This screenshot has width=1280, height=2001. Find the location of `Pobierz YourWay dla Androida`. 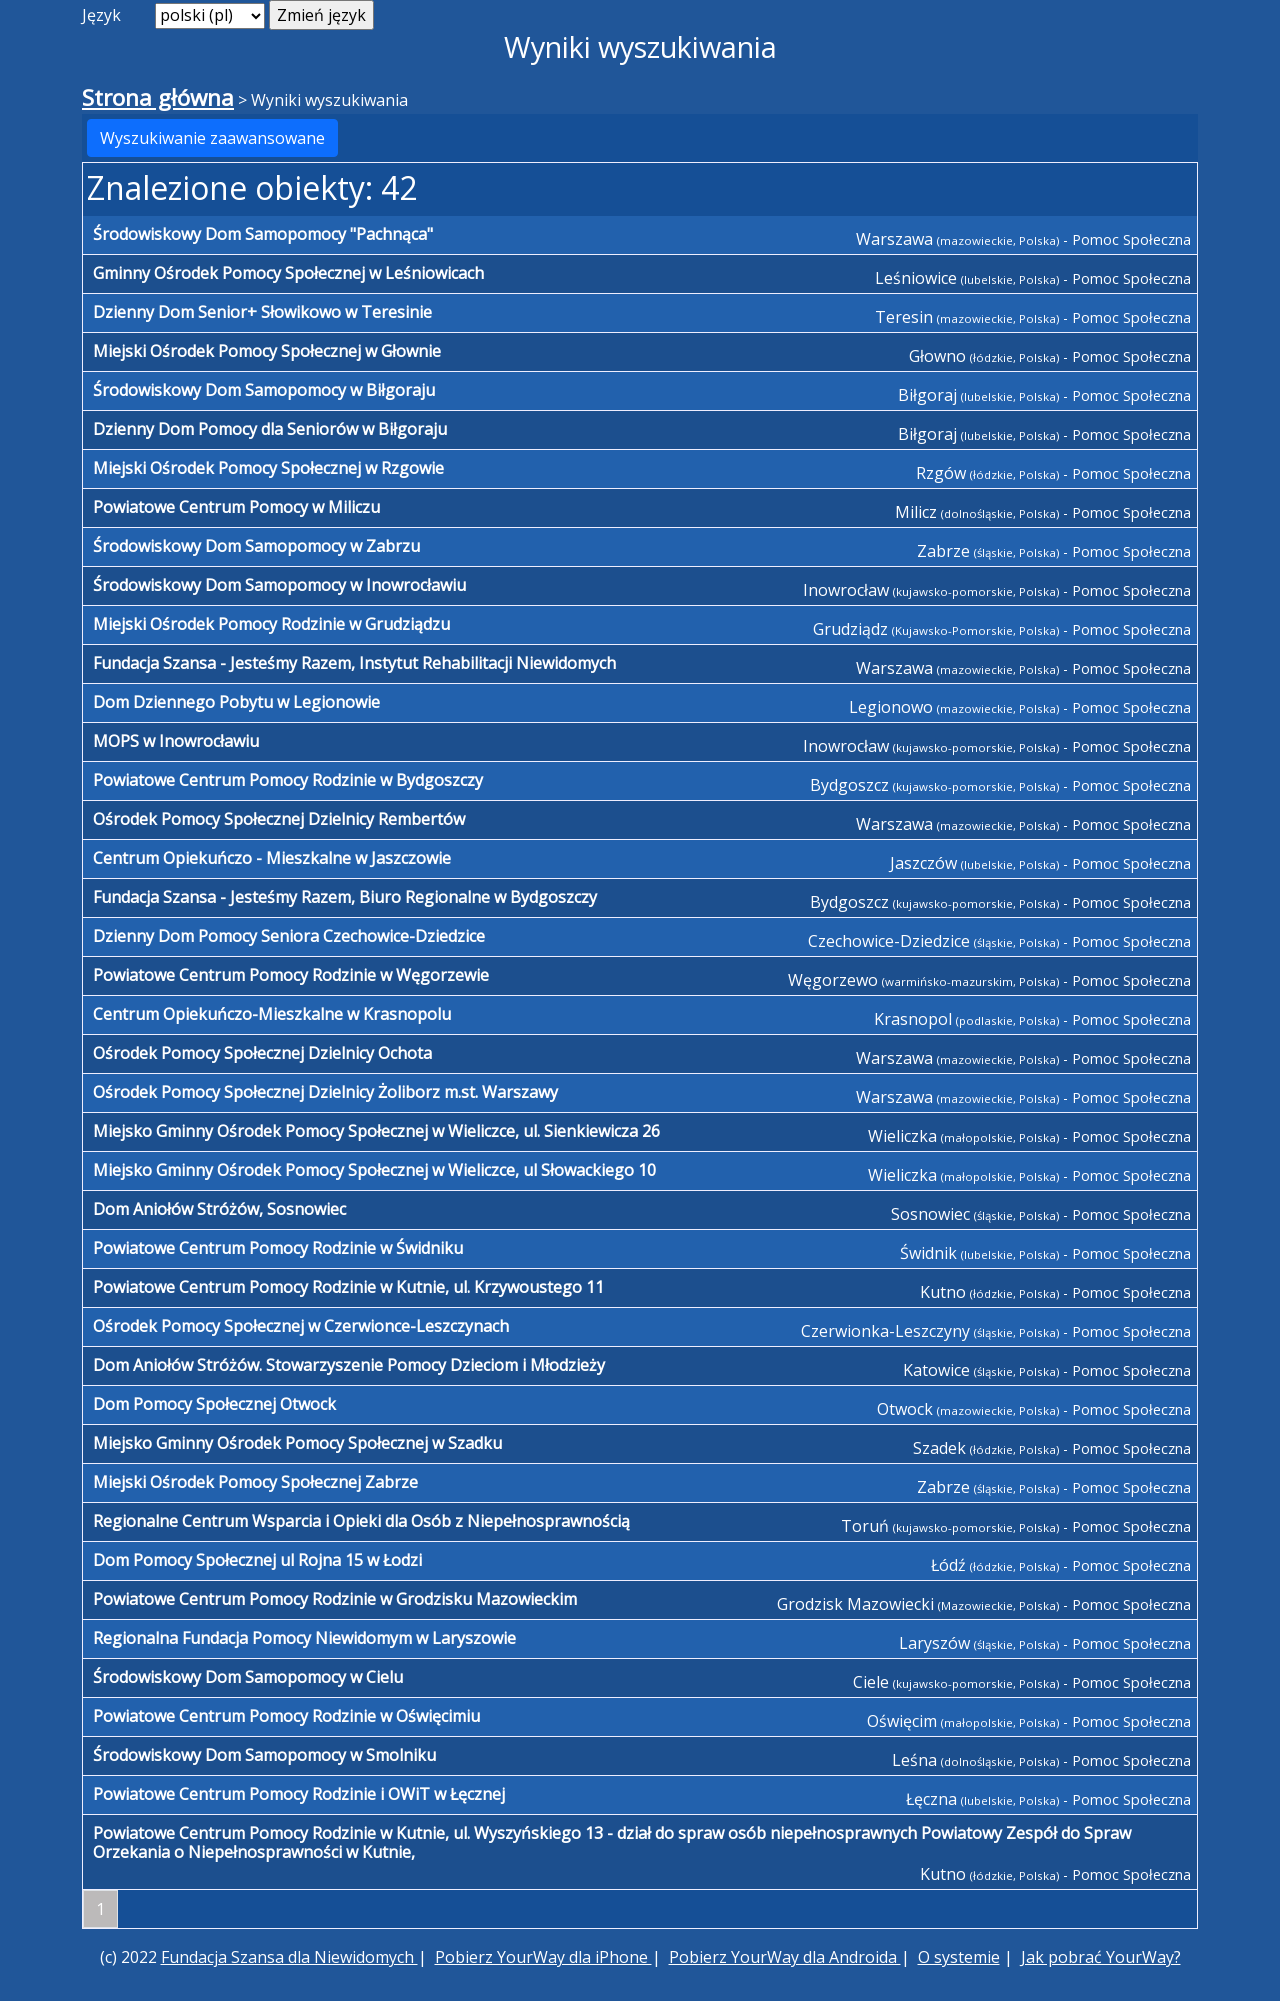

Pobierz YourWay dla Androida is located at coordinates (785, 1957).